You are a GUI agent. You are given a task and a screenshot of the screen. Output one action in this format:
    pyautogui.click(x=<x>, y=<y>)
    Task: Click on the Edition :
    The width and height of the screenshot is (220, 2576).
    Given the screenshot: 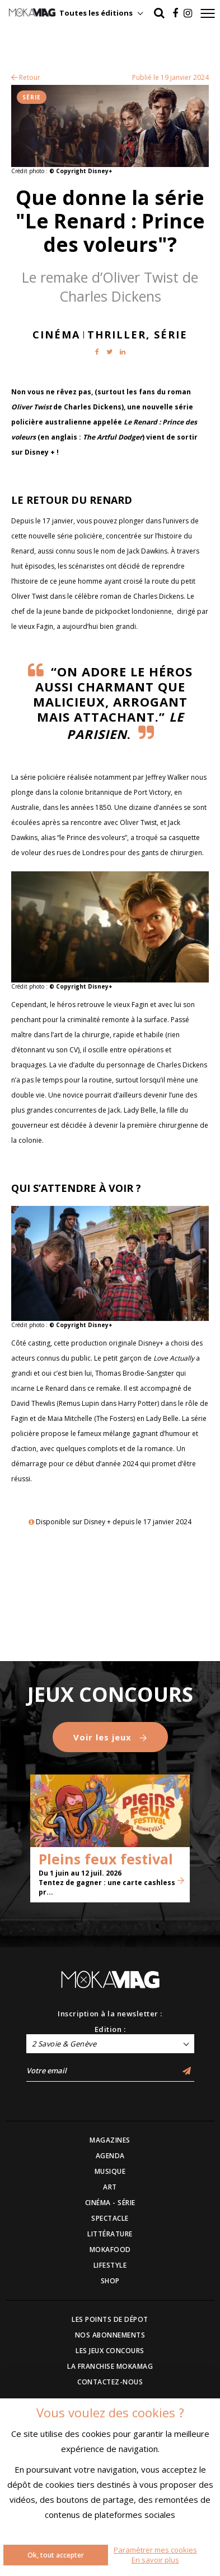 What is the action you would take?
    pyautogui.click(x=110, y=2029)
    